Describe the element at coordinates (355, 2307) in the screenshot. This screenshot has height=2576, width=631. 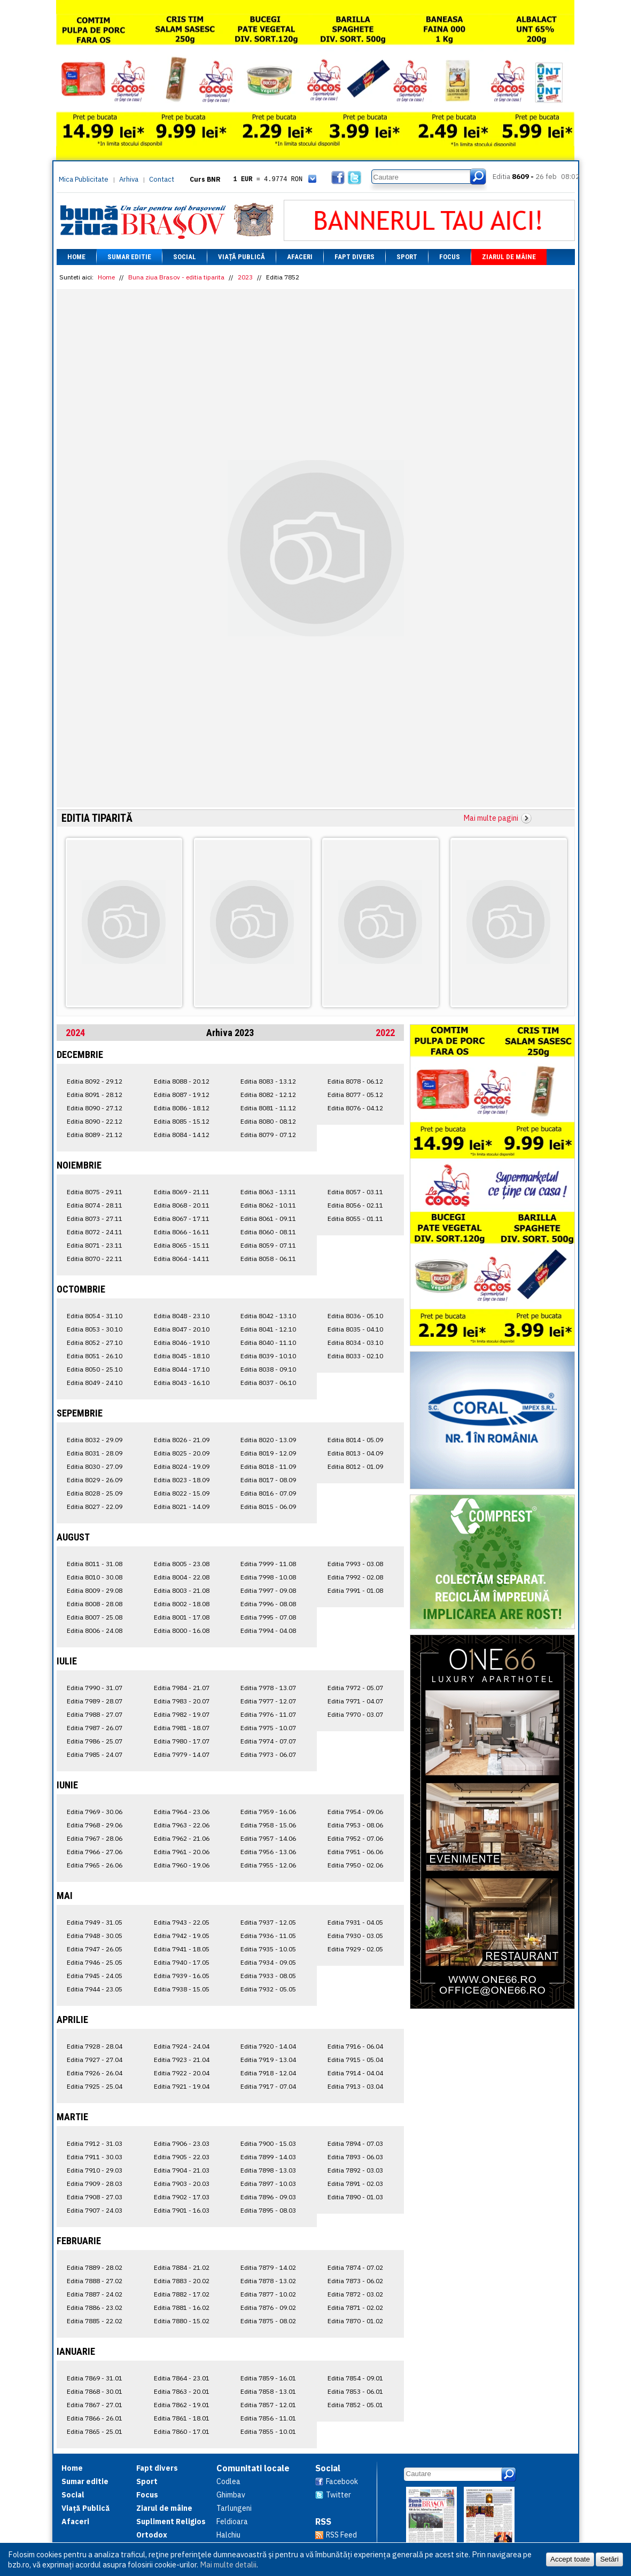
I see `Editia 7871 - 02.02` at that location.